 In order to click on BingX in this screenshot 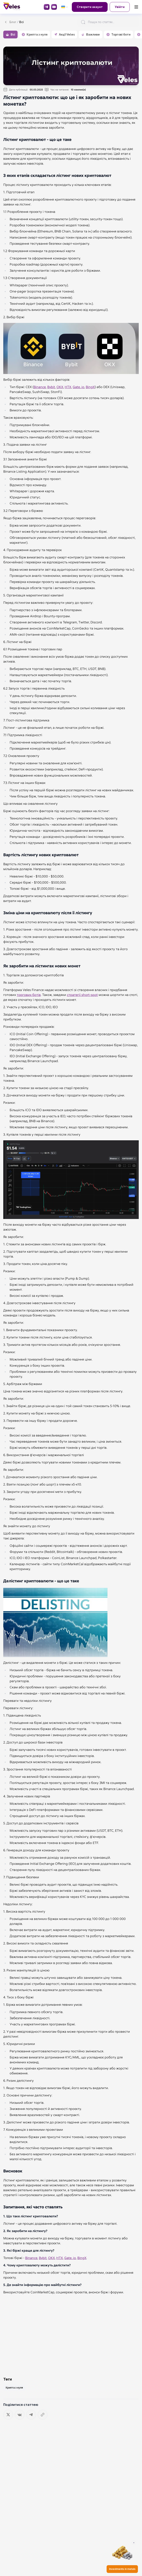, I will do `click(90, 387)`.